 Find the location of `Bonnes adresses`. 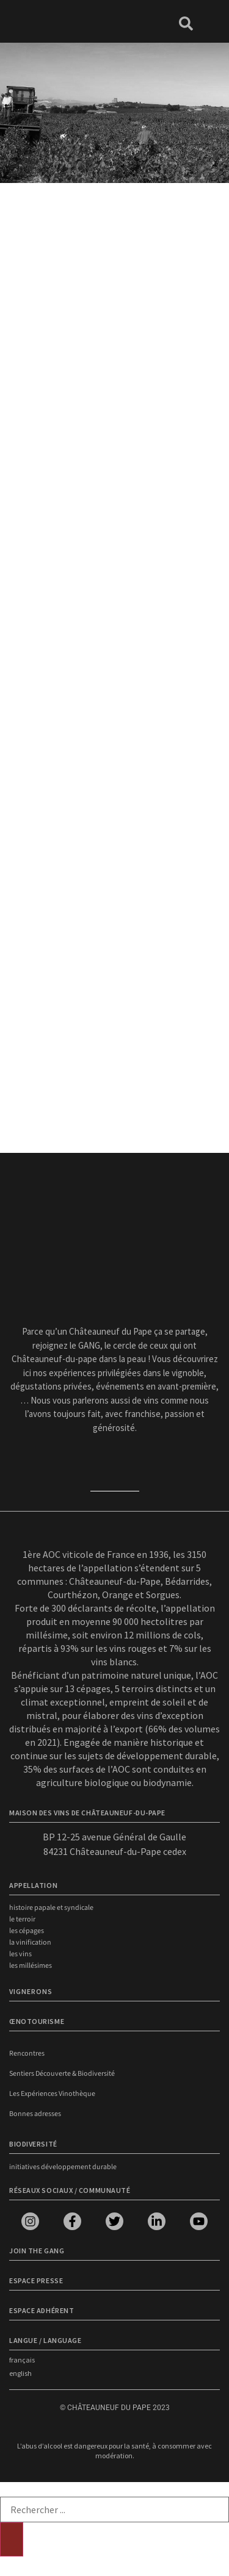

Bonnes adresses is located at coordinates (35, 2114).